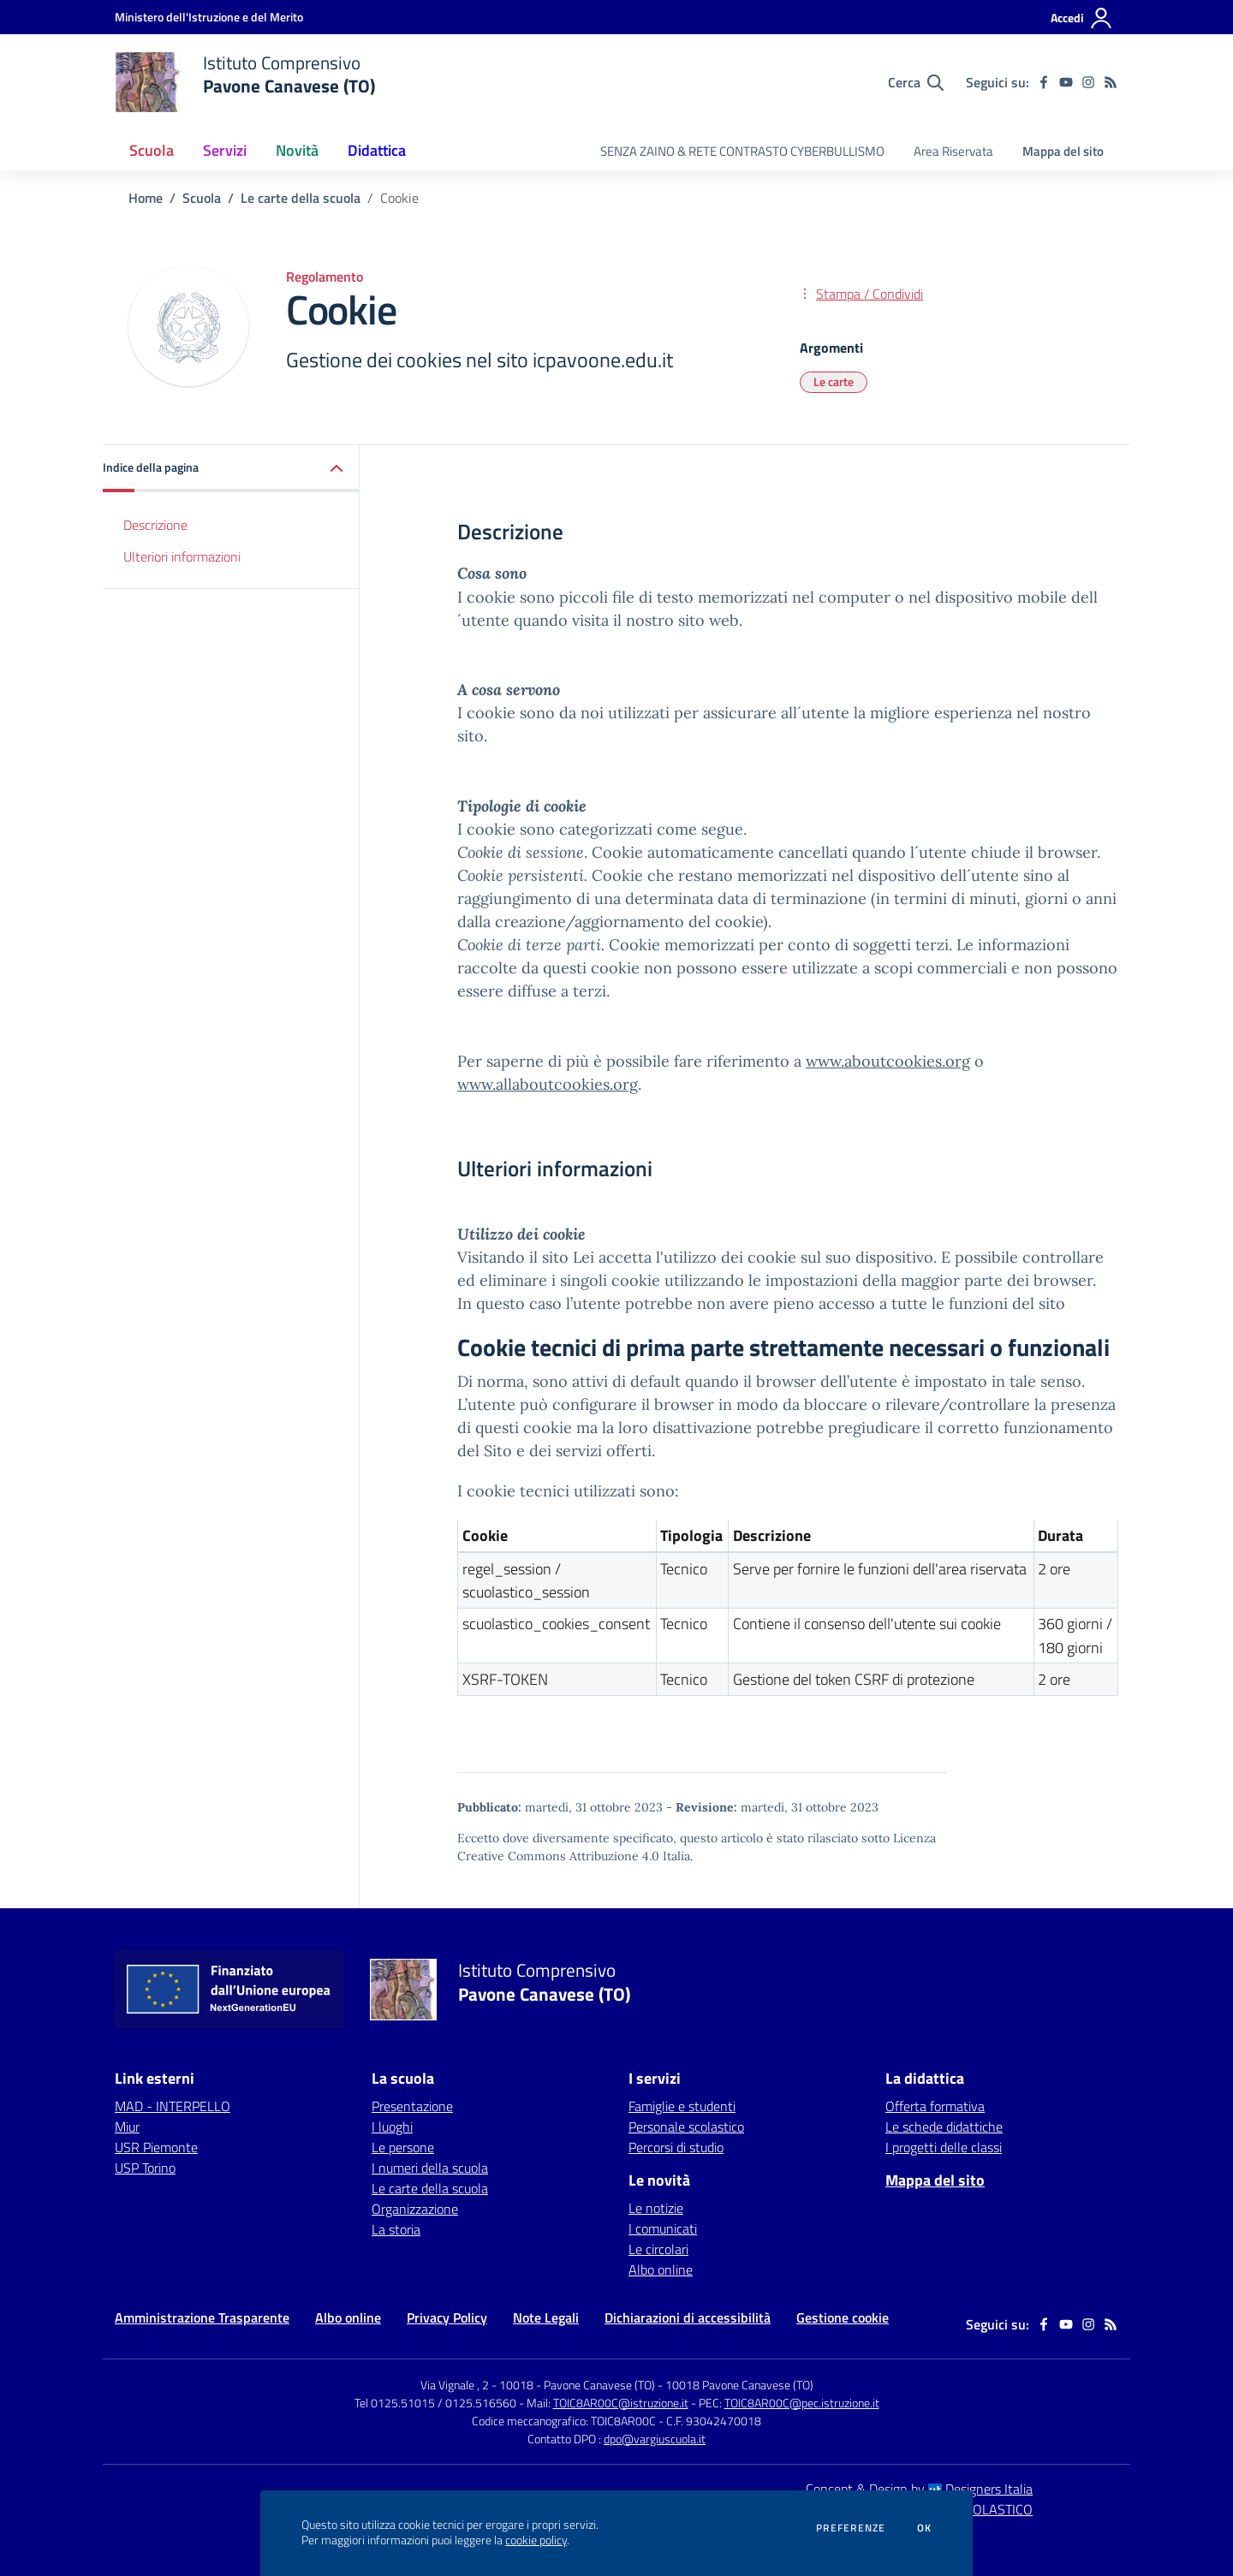 The image size is (1233, 2576). Describe the element at coordinates (430, 2167) in the screenshot. I see `I numeri della scuola` at that location.